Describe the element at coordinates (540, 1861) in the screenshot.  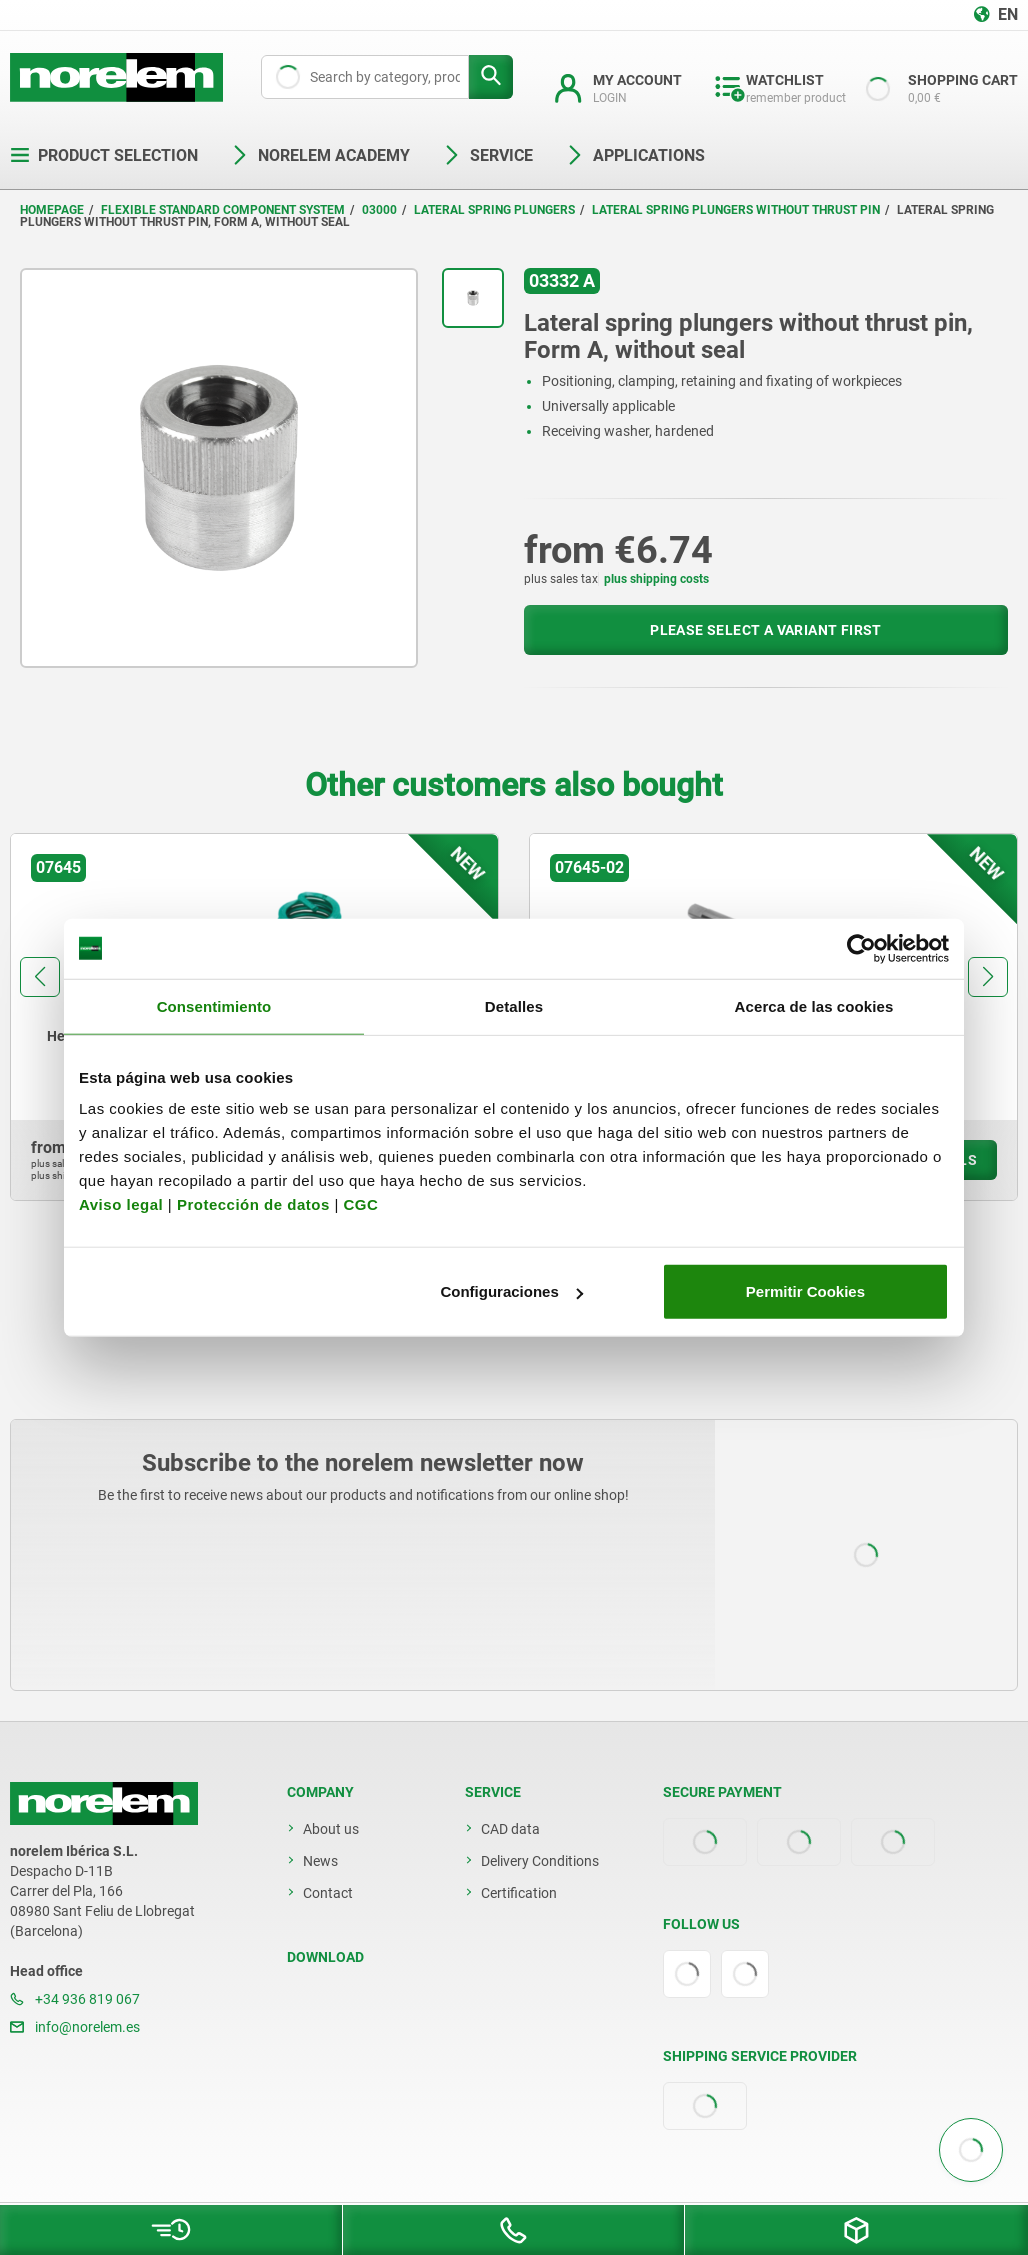
I see `Delivery Conditions` at that location.